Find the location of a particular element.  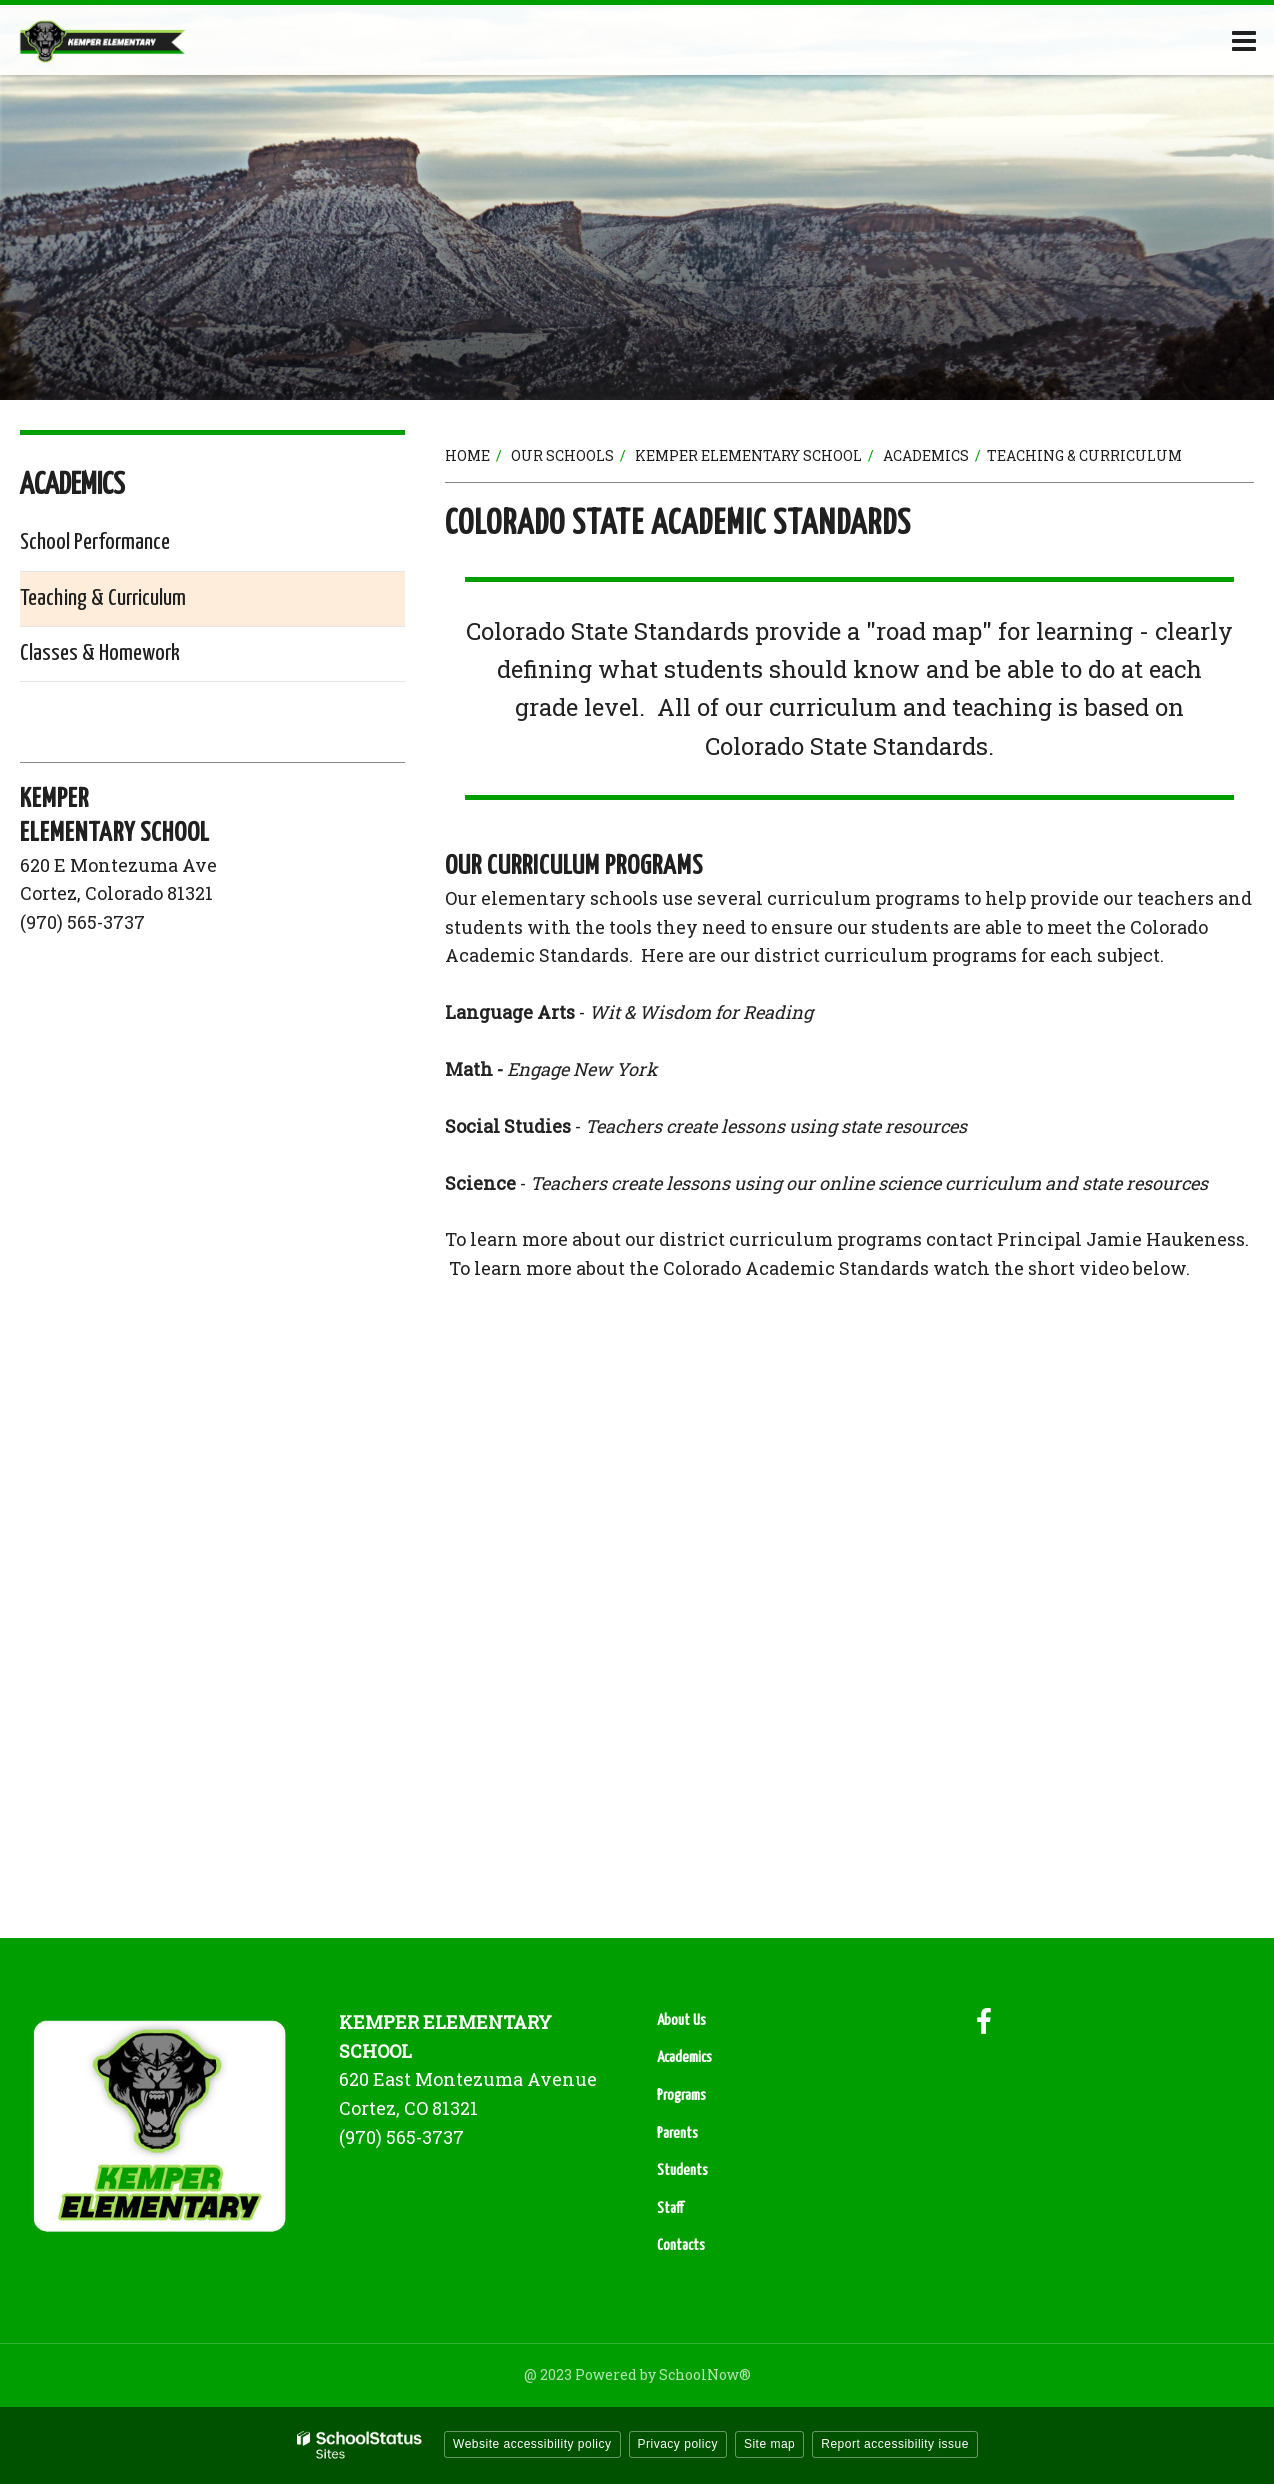

Parents is located at coordinates (677, 2133).